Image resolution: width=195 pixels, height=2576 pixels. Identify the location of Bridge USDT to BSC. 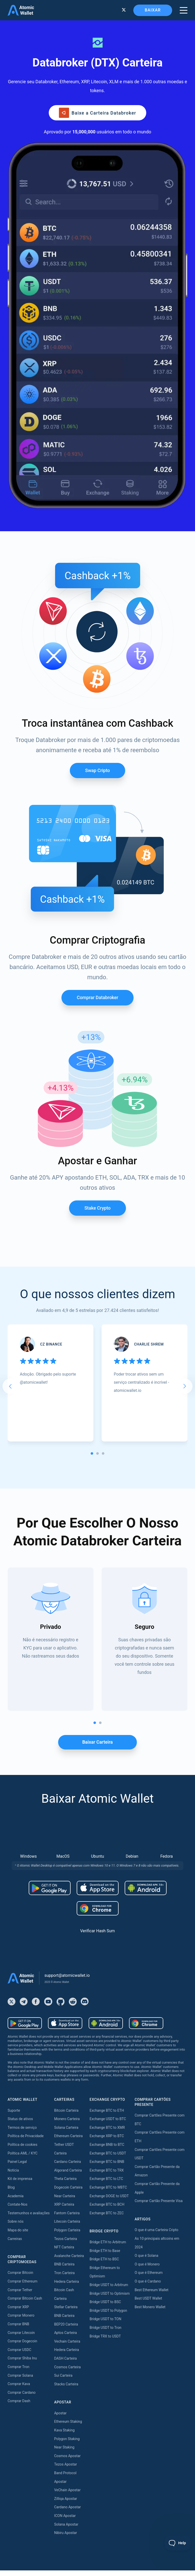
(105, 2302).